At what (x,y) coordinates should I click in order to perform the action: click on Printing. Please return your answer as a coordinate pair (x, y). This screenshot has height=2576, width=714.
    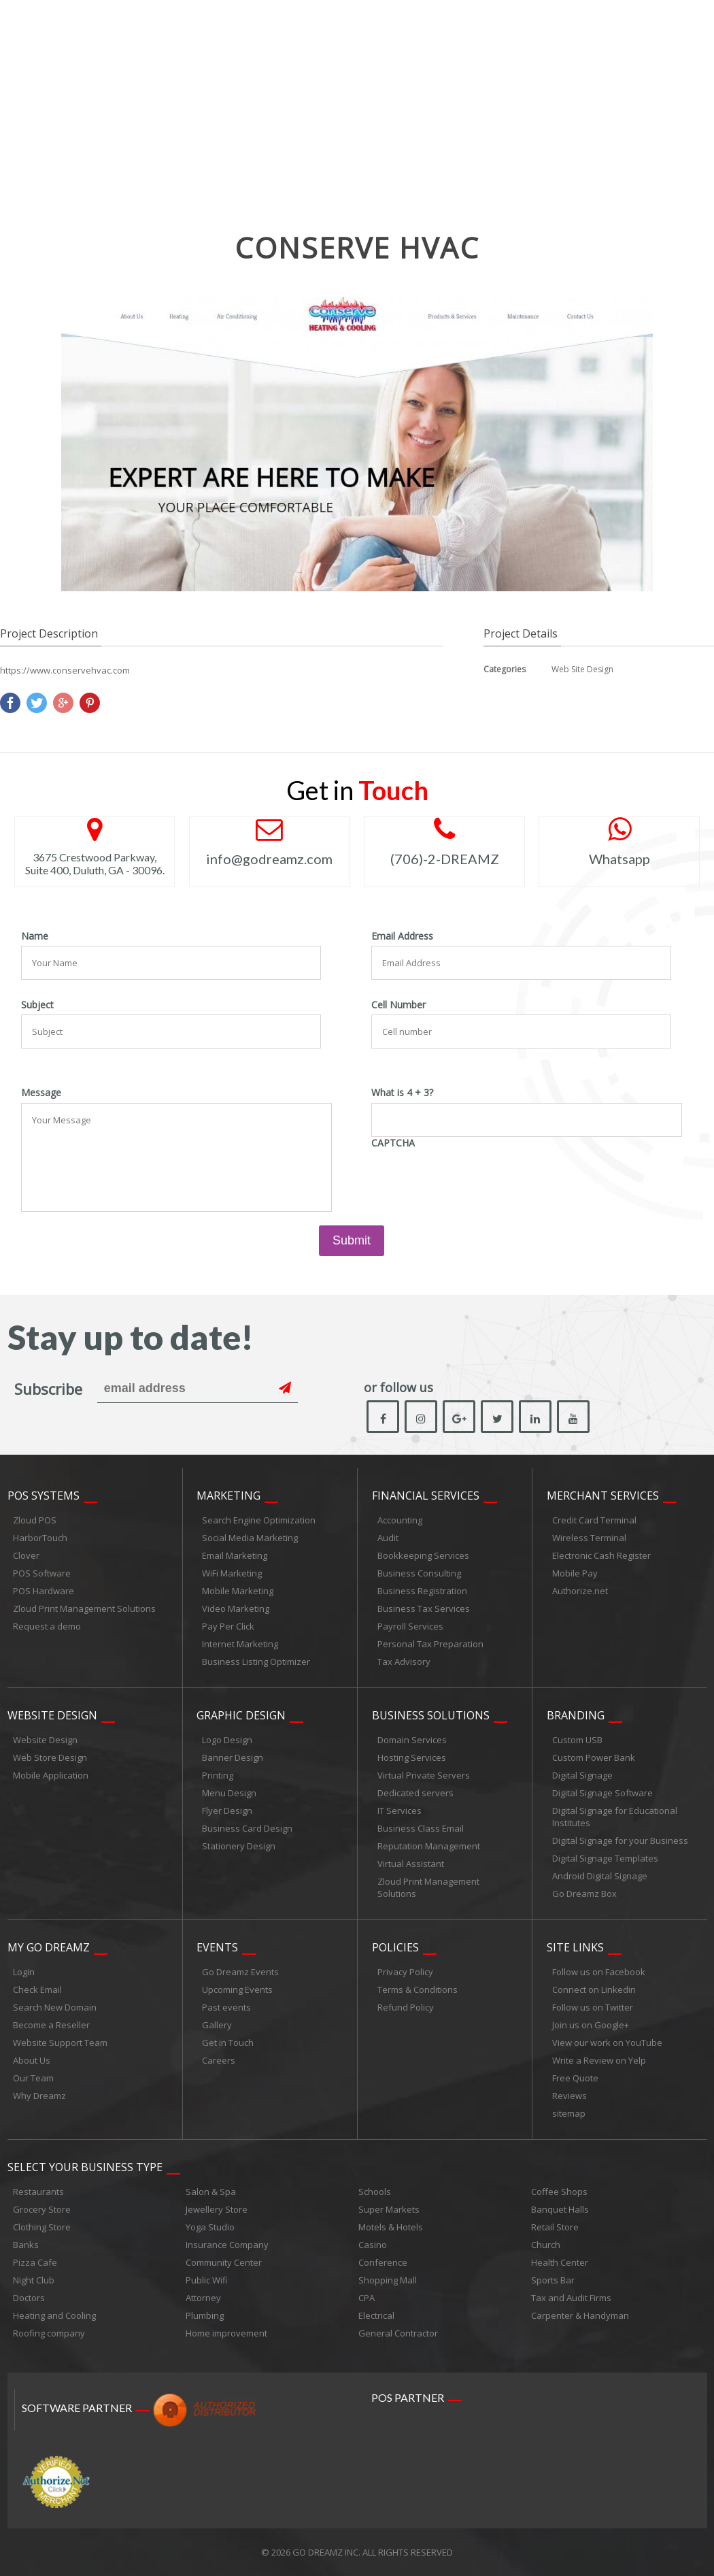
    Looking at the image, I should click on (217, 1775).